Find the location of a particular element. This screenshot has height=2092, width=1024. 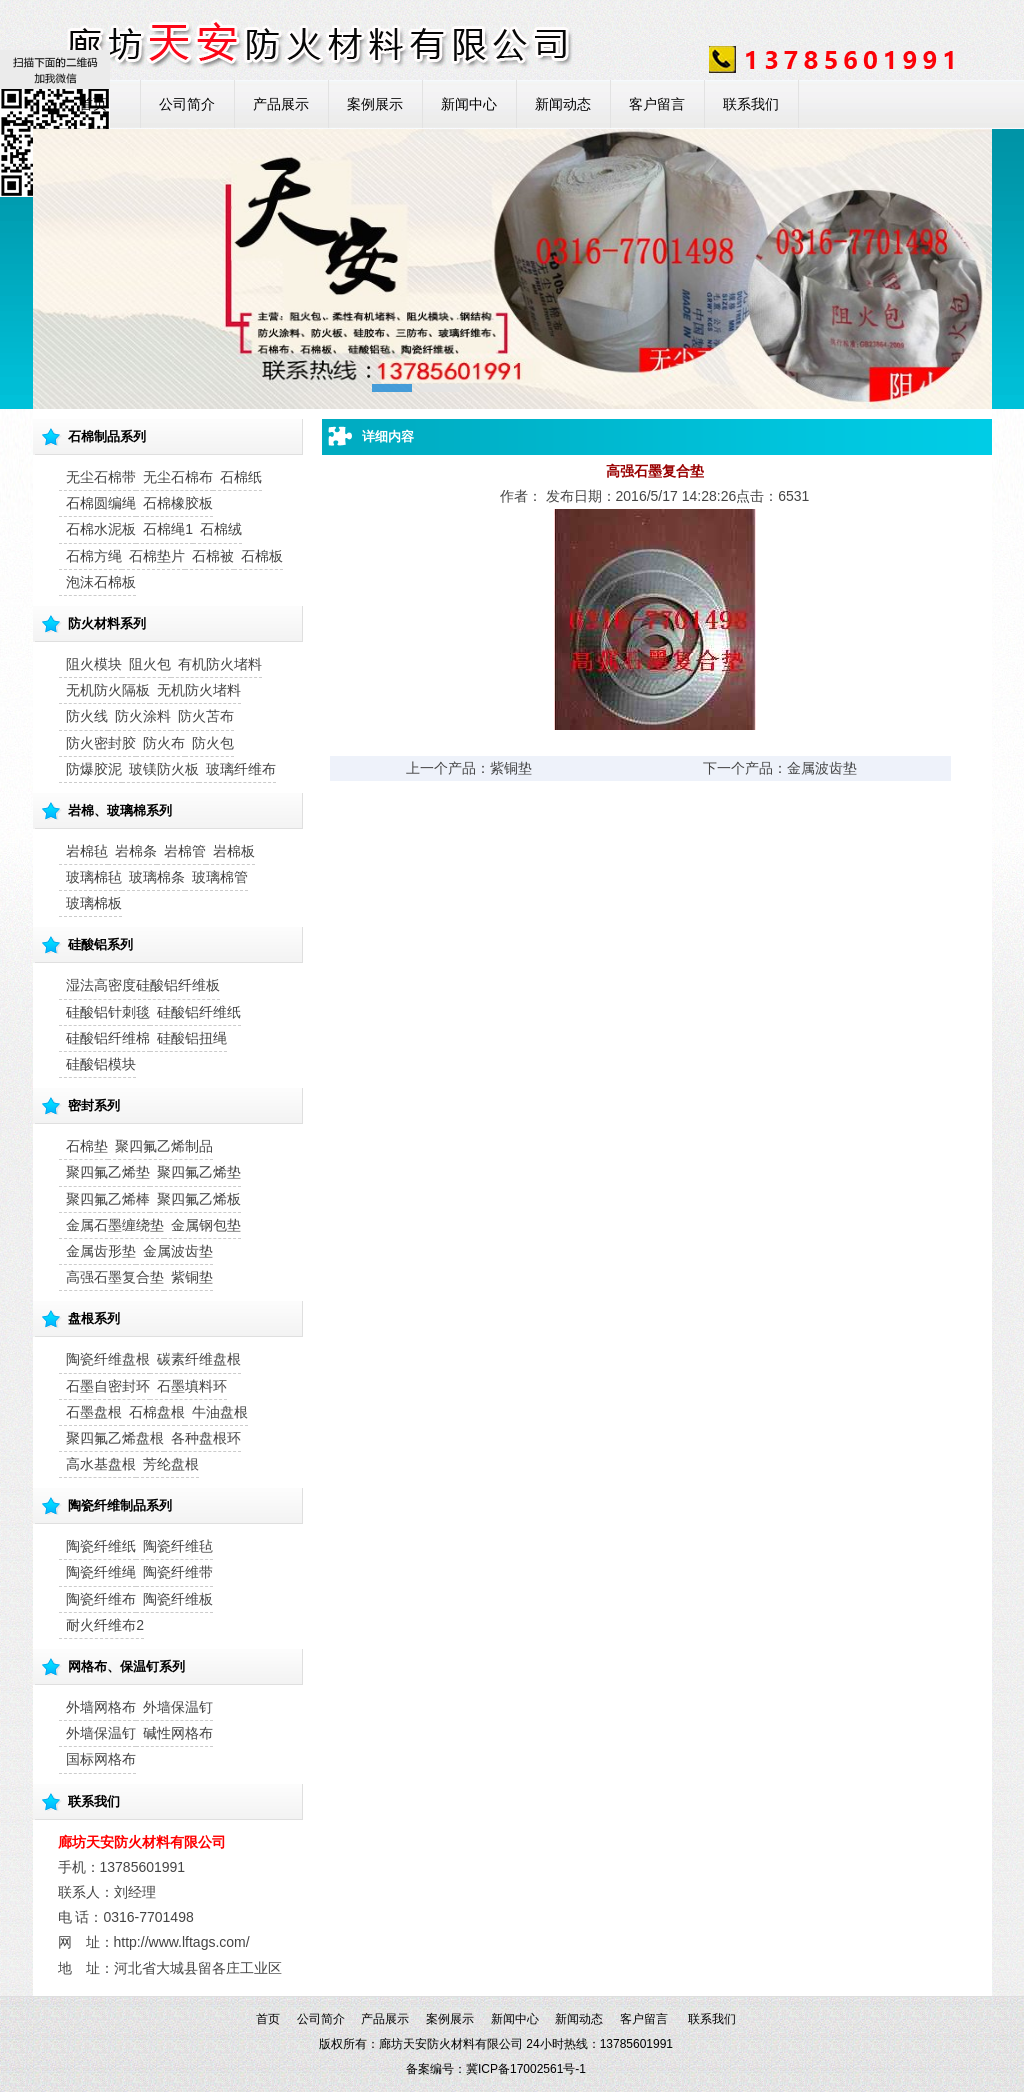

石棉垫片 is located at coordinates (157, 556).